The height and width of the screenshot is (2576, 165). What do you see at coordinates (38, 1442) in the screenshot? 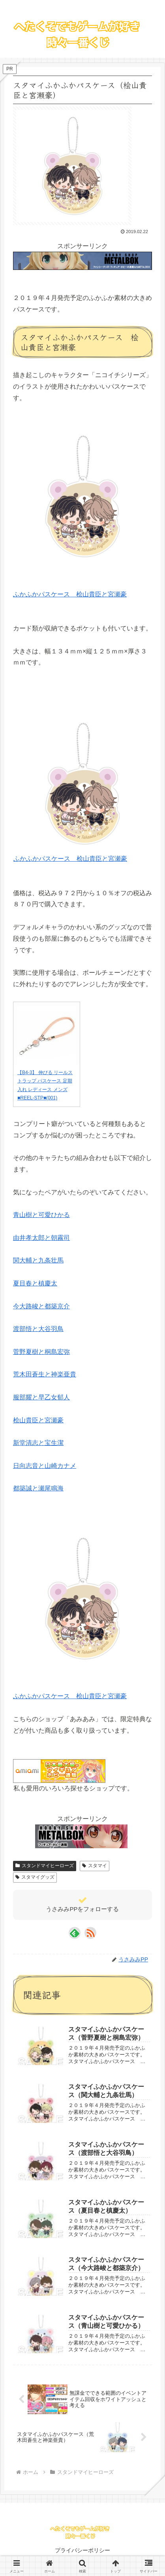
I see `新堂清志と宝生潔` at bounding box center [38, 1442].